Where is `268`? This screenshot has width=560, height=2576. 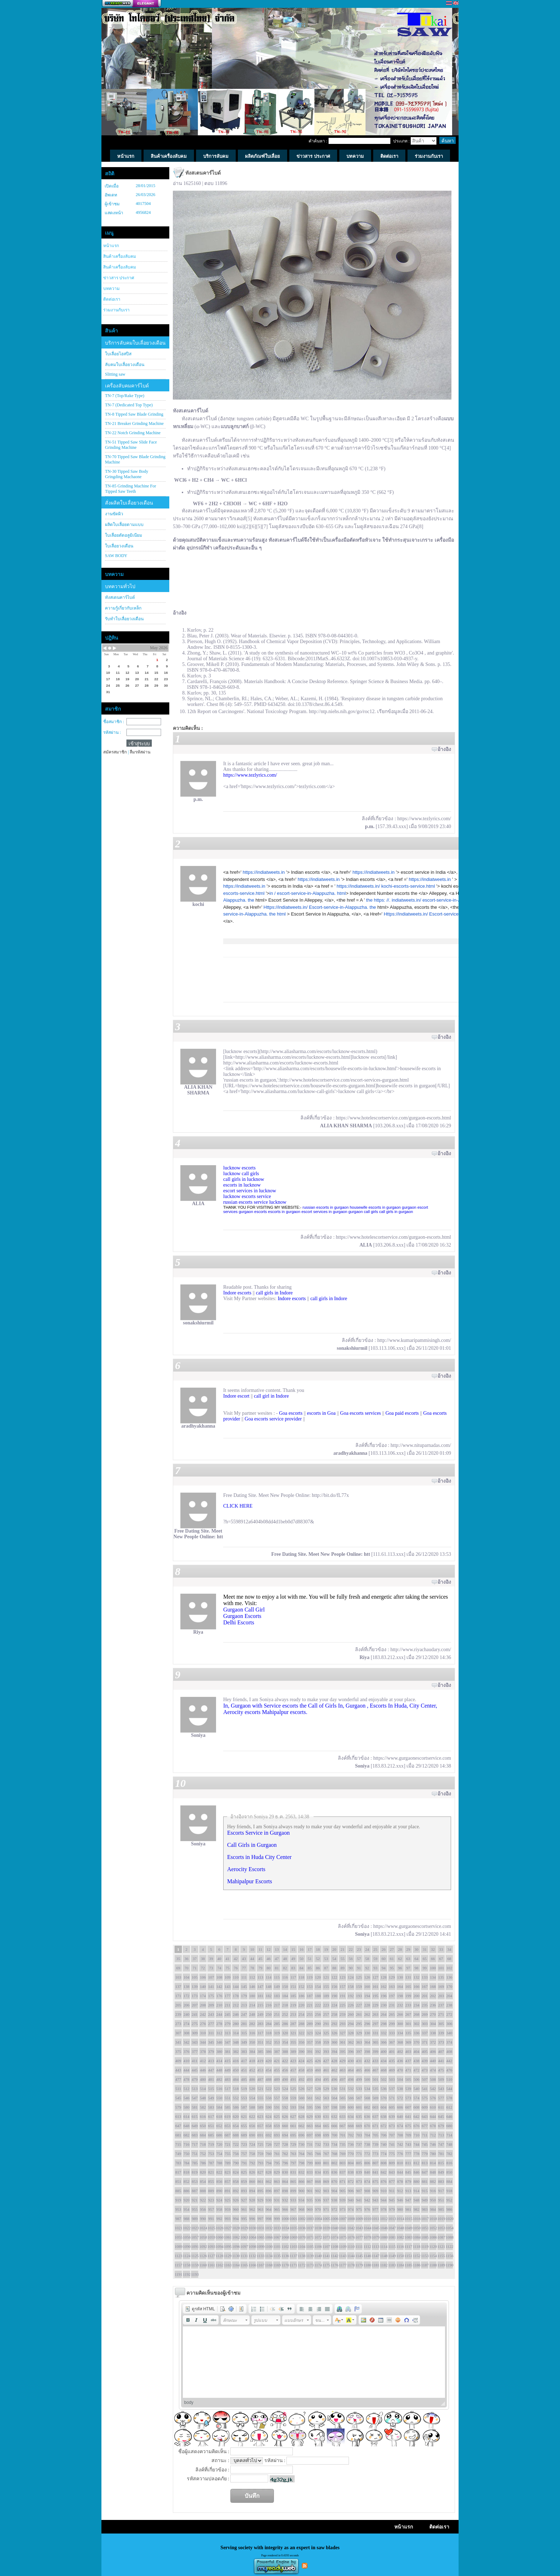 268 is located at coordinates (417, 2014).